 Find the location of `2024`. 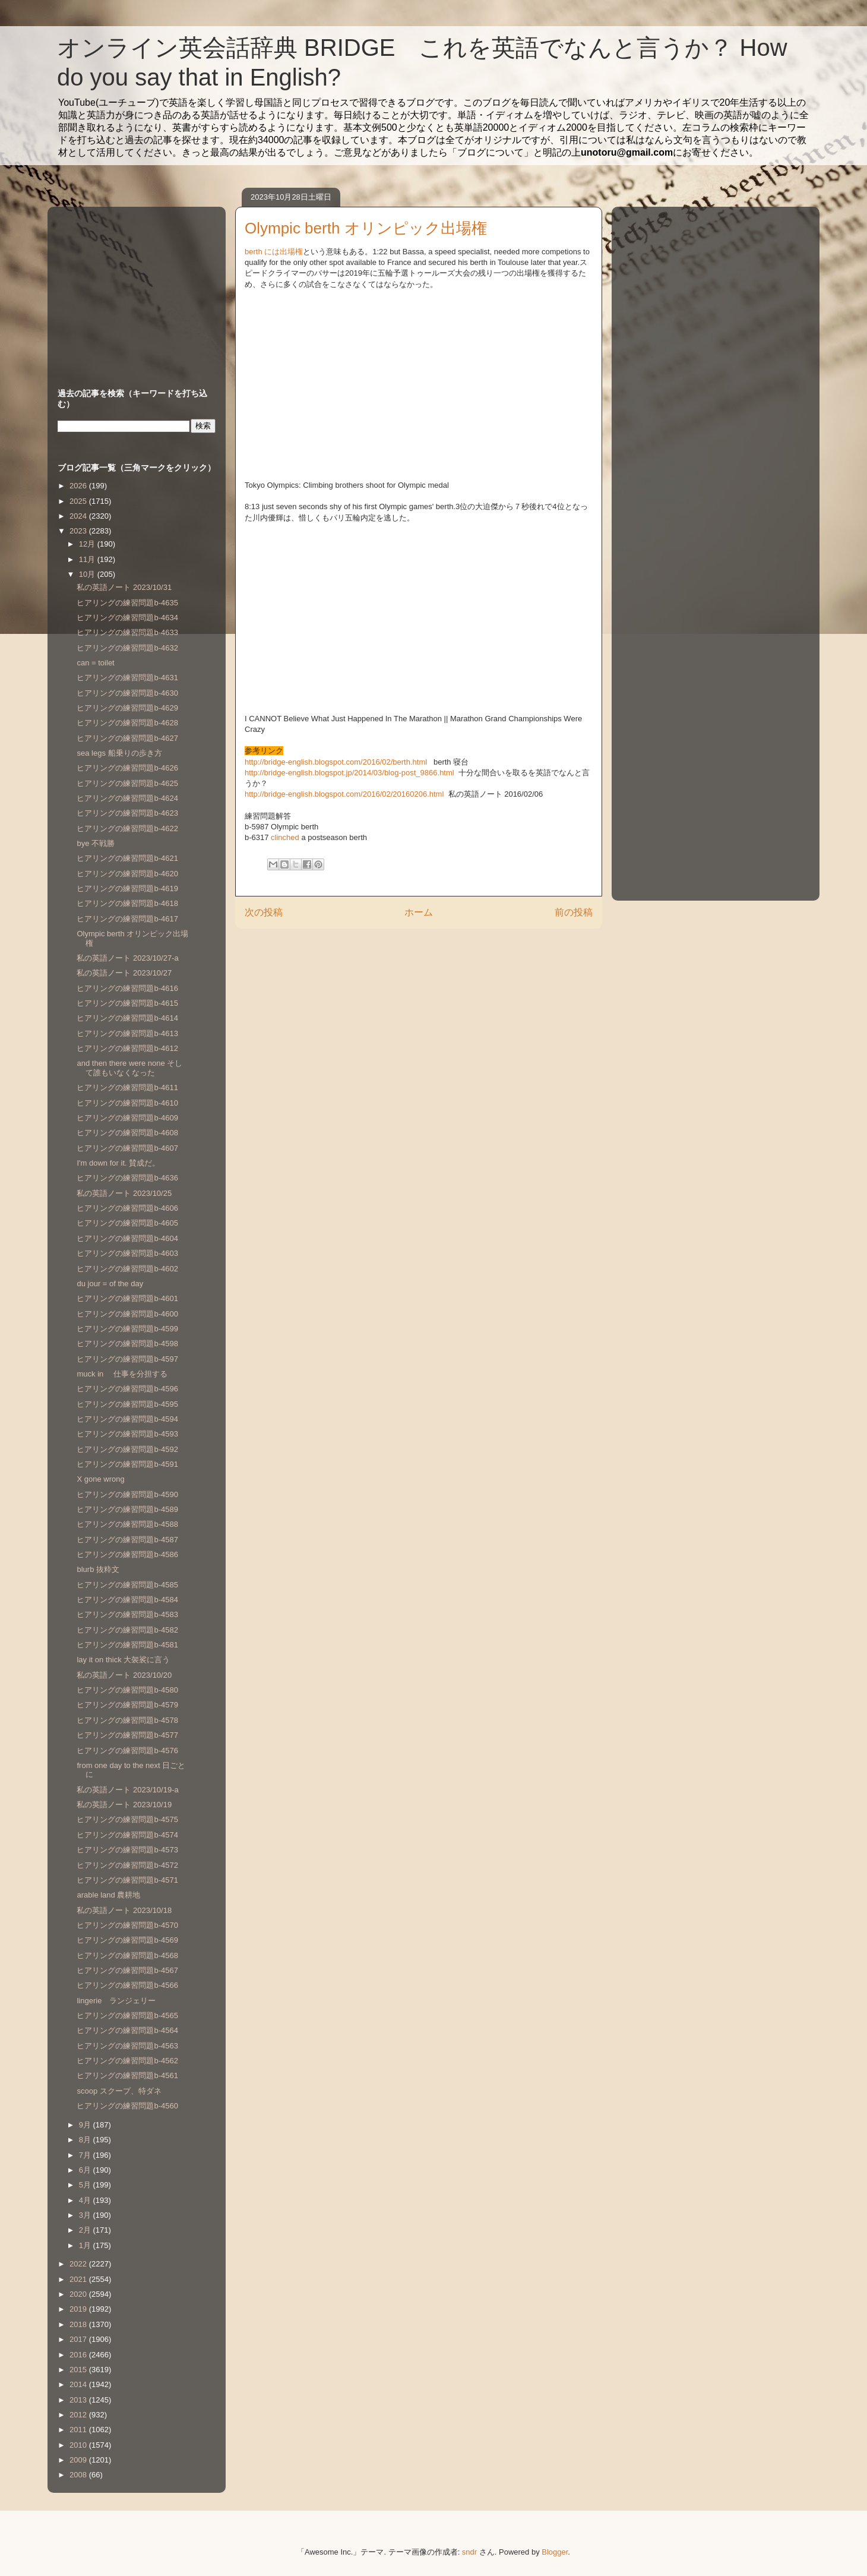

2024 is located at coordinates (79, 516).